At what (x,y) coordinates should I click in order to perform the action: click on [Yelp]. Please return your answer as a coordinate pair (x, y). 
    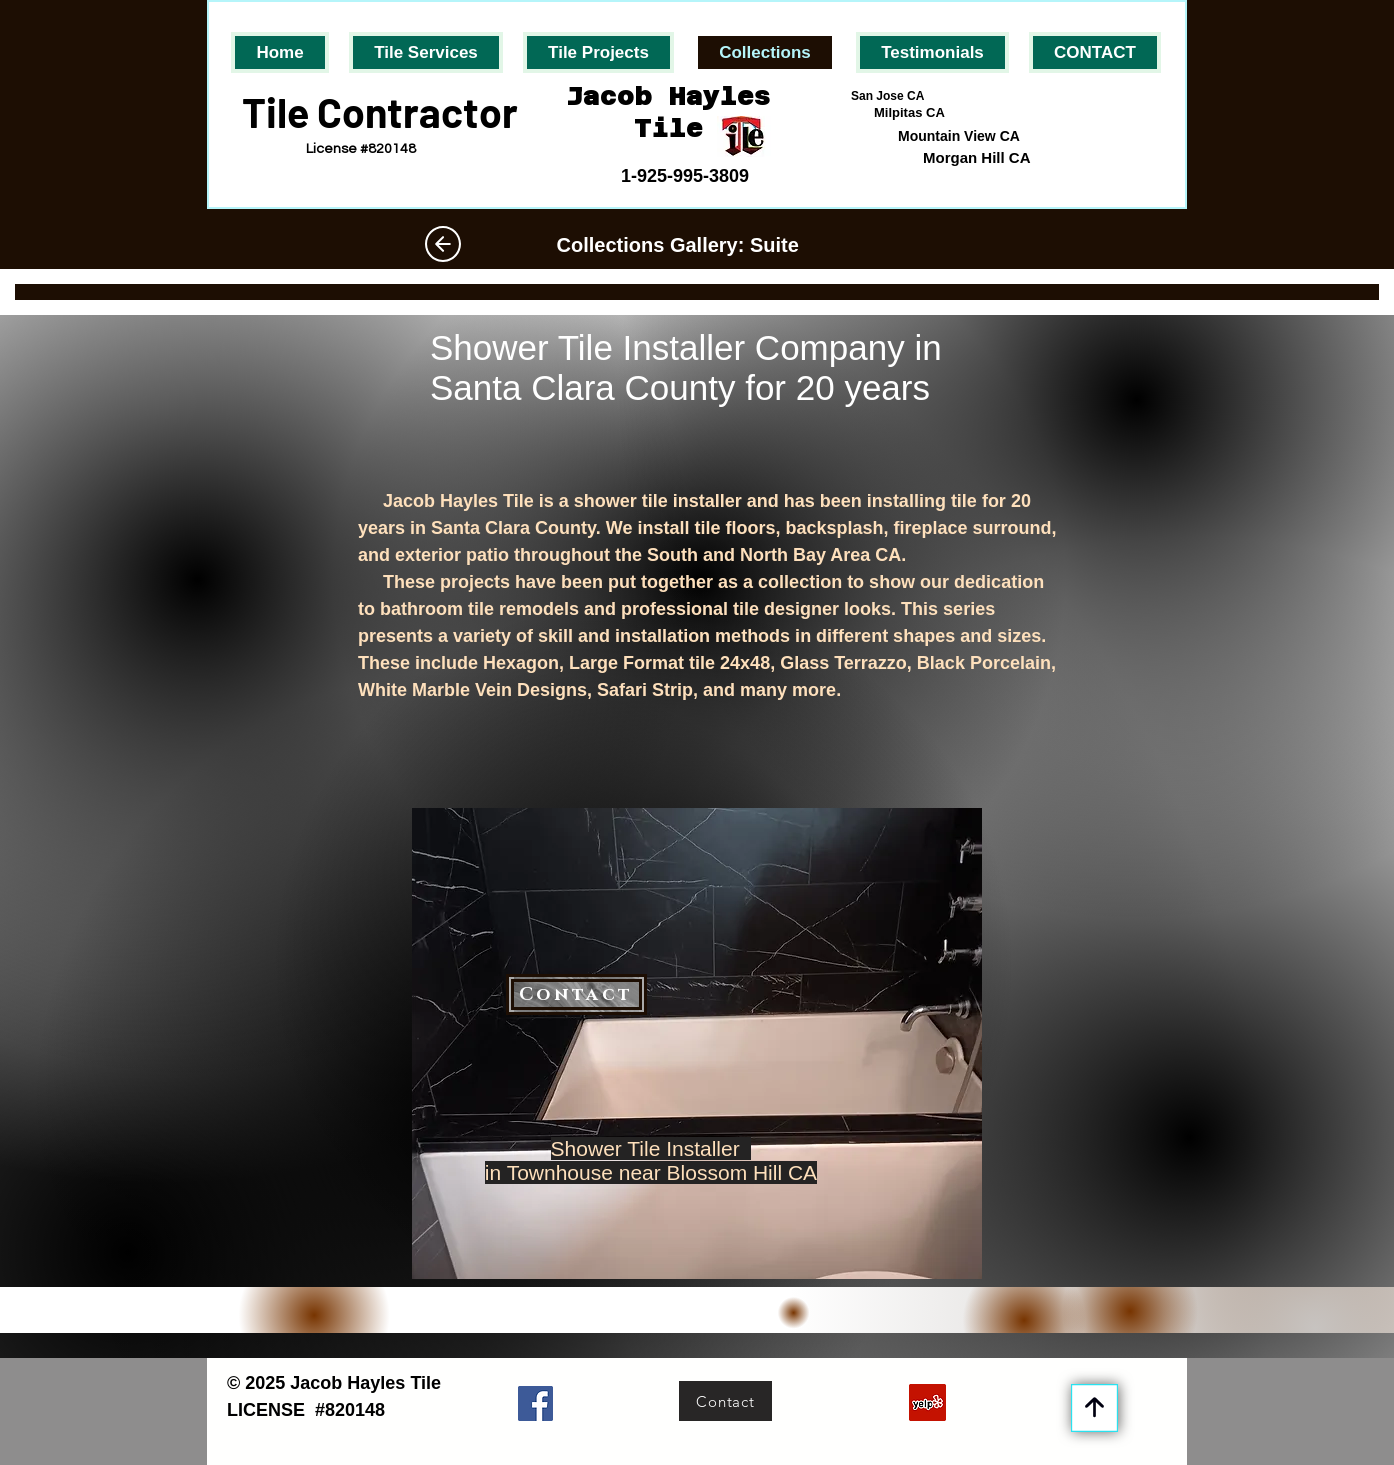
    Looking at the image, I should click on (927, 1402).